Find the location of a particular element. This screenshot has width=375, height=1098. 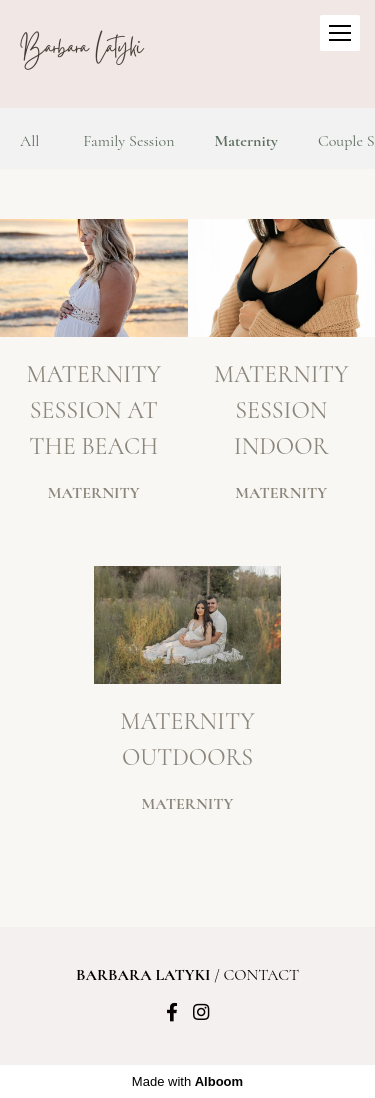

Made with is located at coordinates (187, 1081).